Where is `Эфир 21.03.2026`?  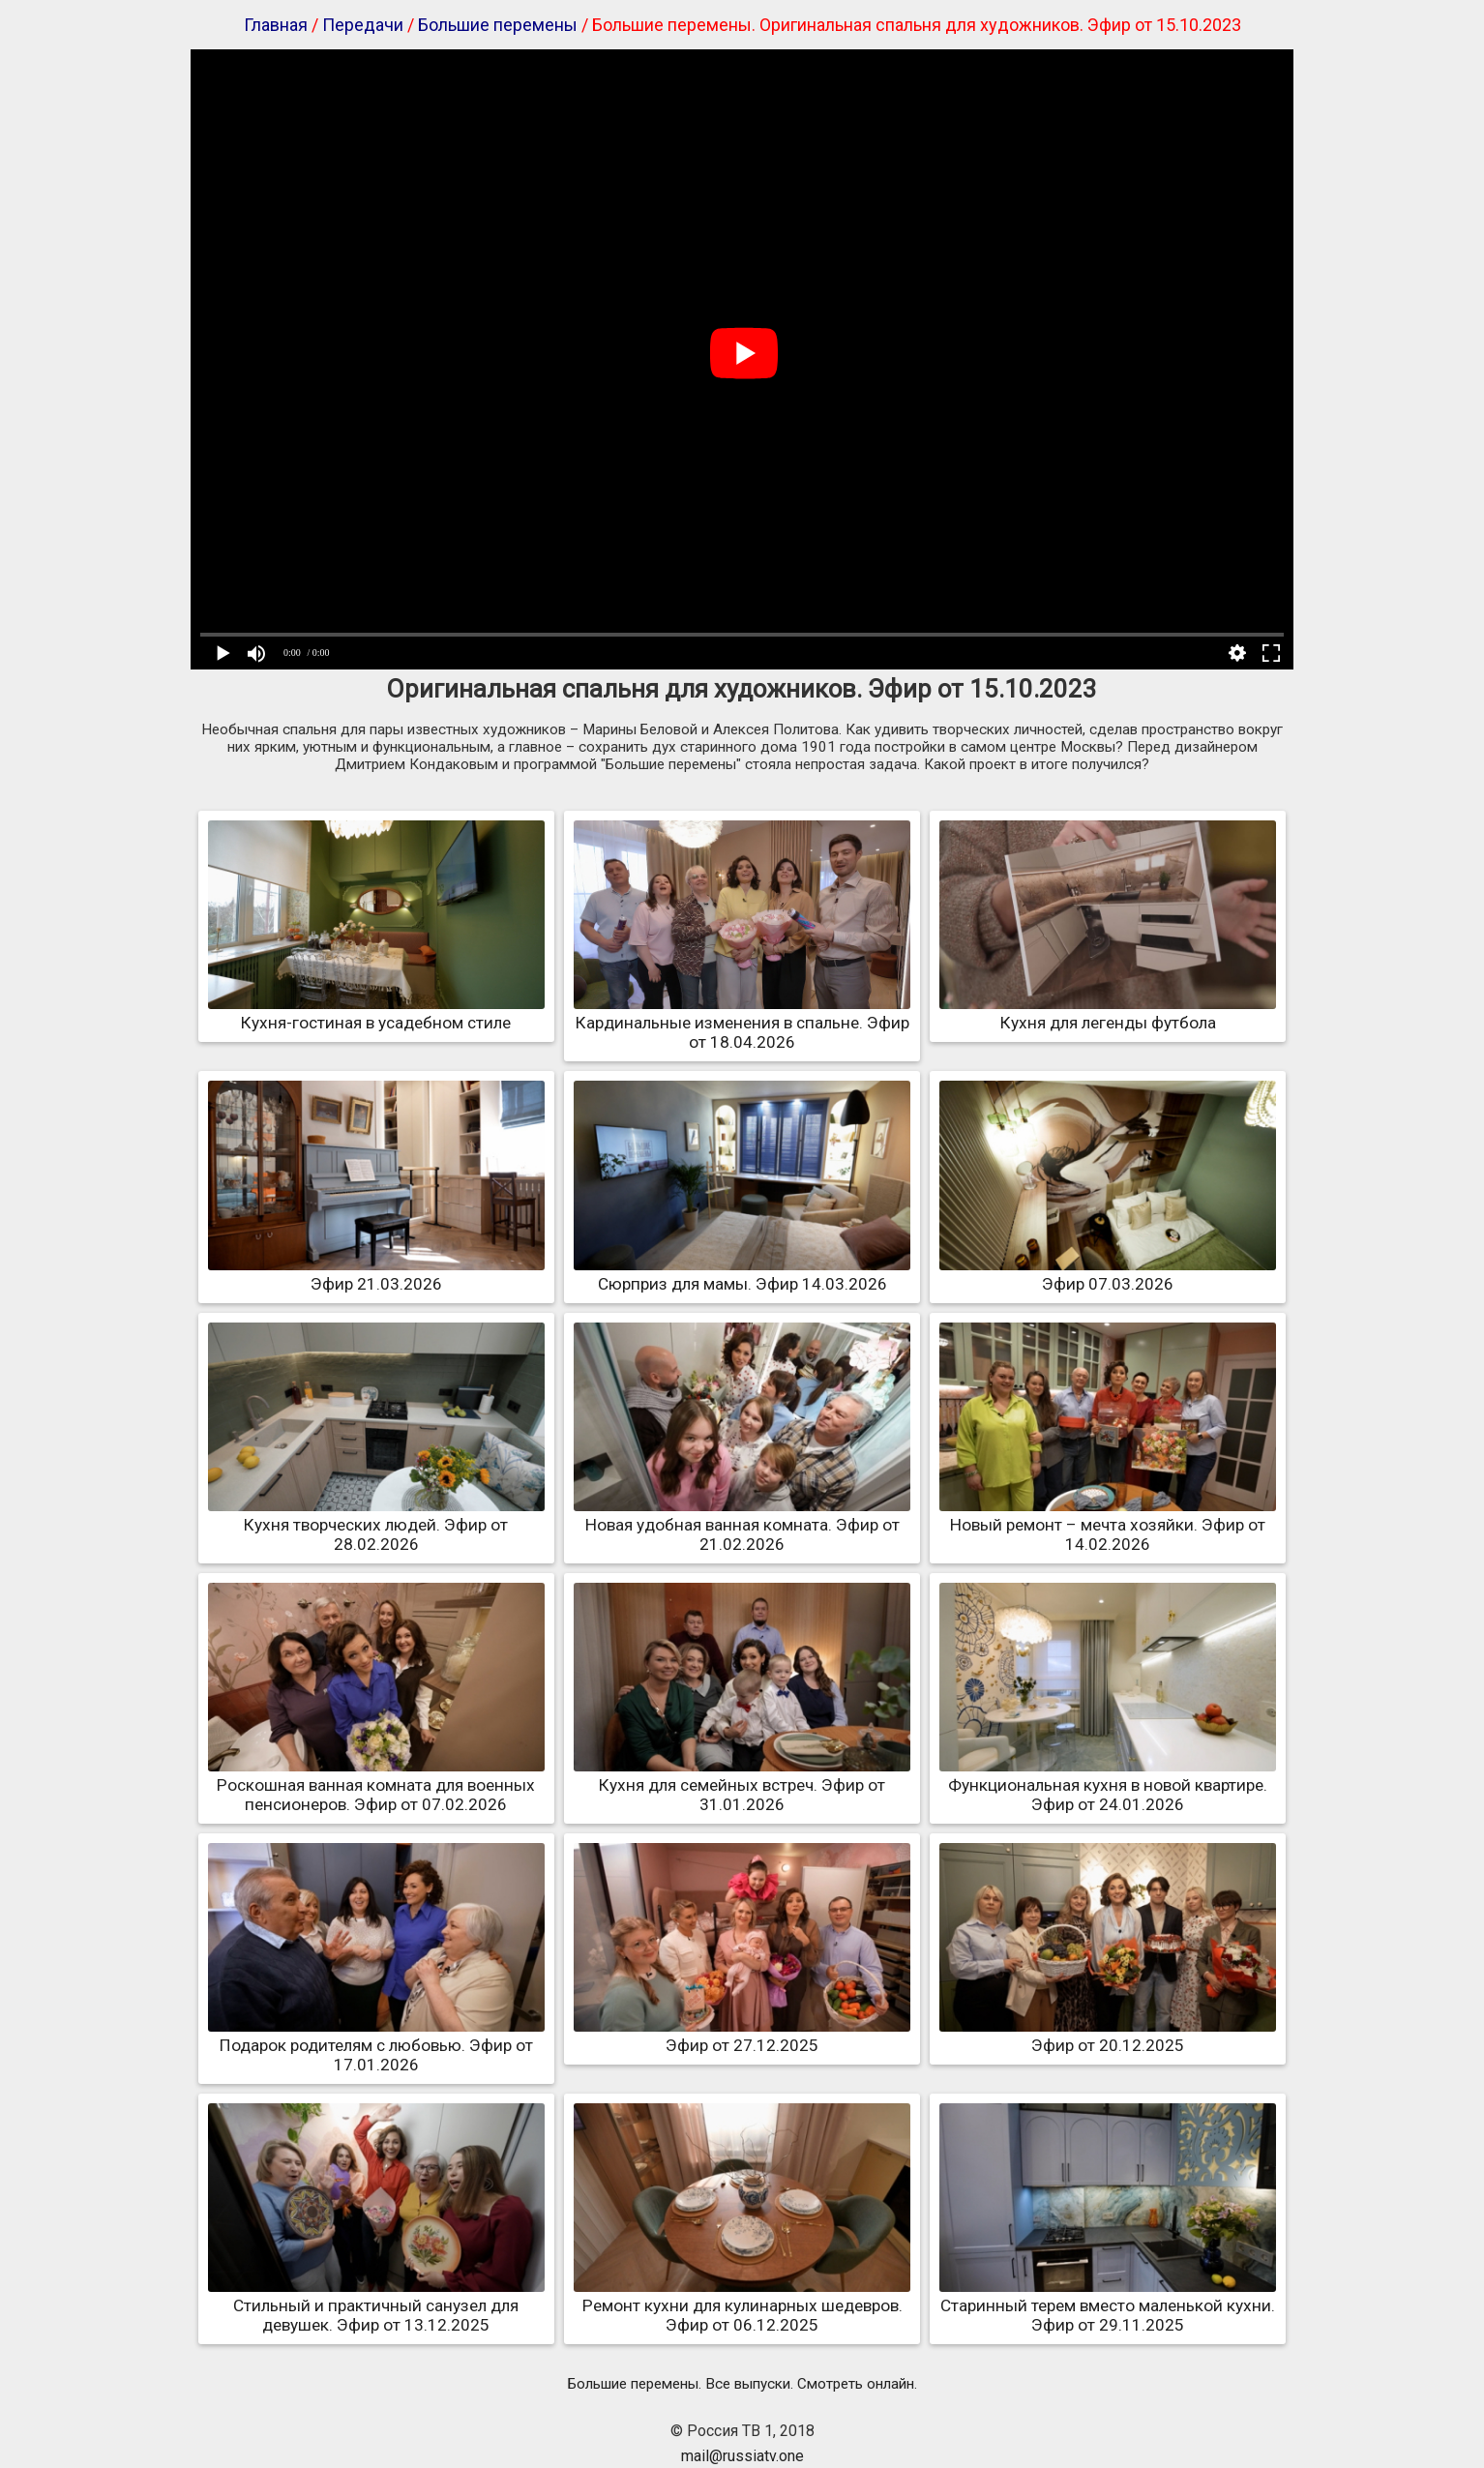 Эфир 21.03.2026 is located at coordinates (376, 1274).